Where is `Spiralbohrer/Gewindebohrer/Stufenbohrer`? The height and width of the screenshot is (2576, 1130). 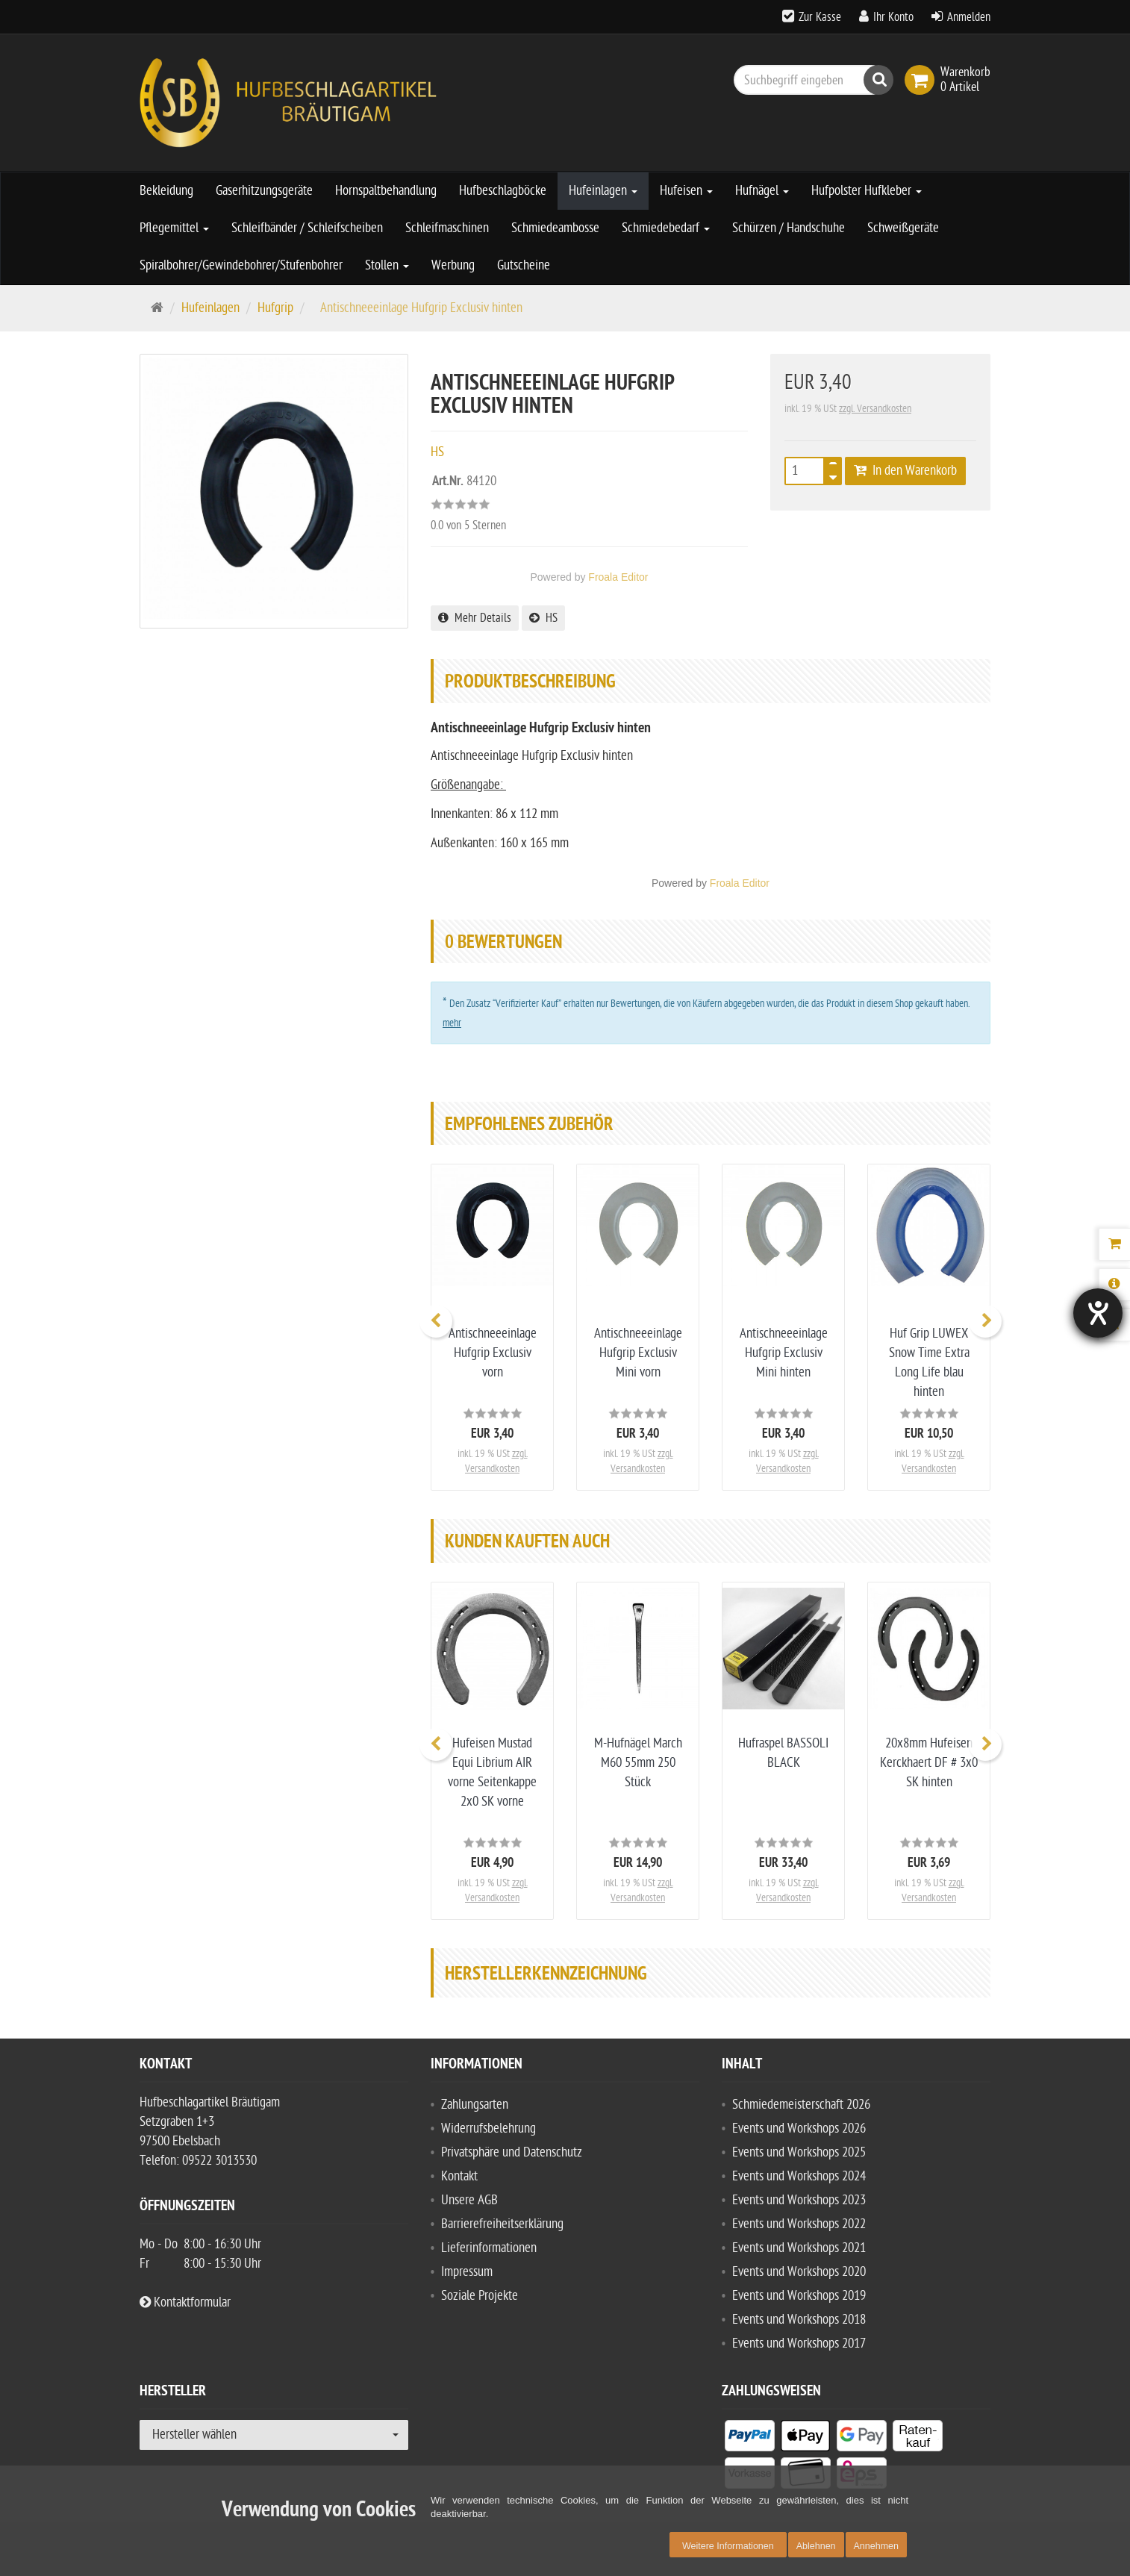 Spiralbohrer/Gewindebohrer/Stufenbohrer is located at coordinates (241, 265).